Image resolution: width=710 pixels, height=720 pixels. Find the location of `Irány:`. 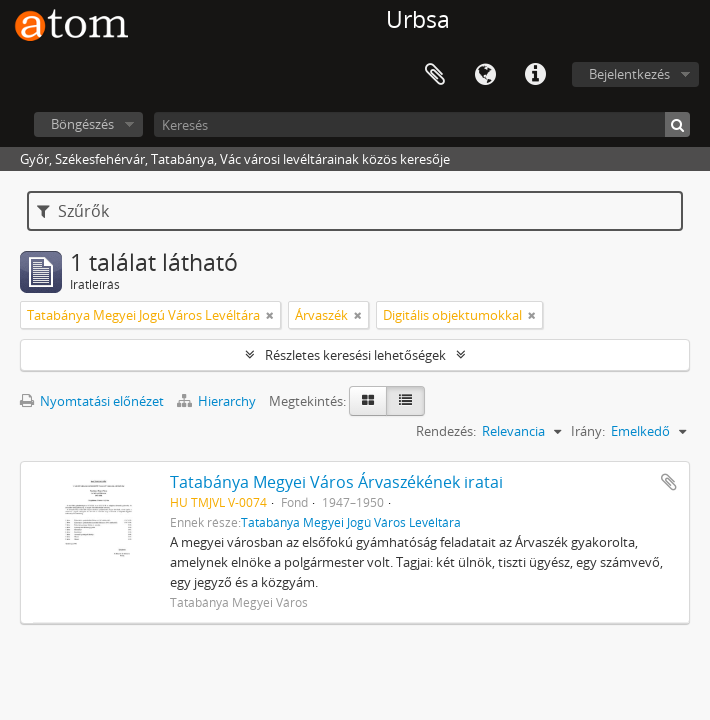

Irány: is located at coordinates (588, 431).